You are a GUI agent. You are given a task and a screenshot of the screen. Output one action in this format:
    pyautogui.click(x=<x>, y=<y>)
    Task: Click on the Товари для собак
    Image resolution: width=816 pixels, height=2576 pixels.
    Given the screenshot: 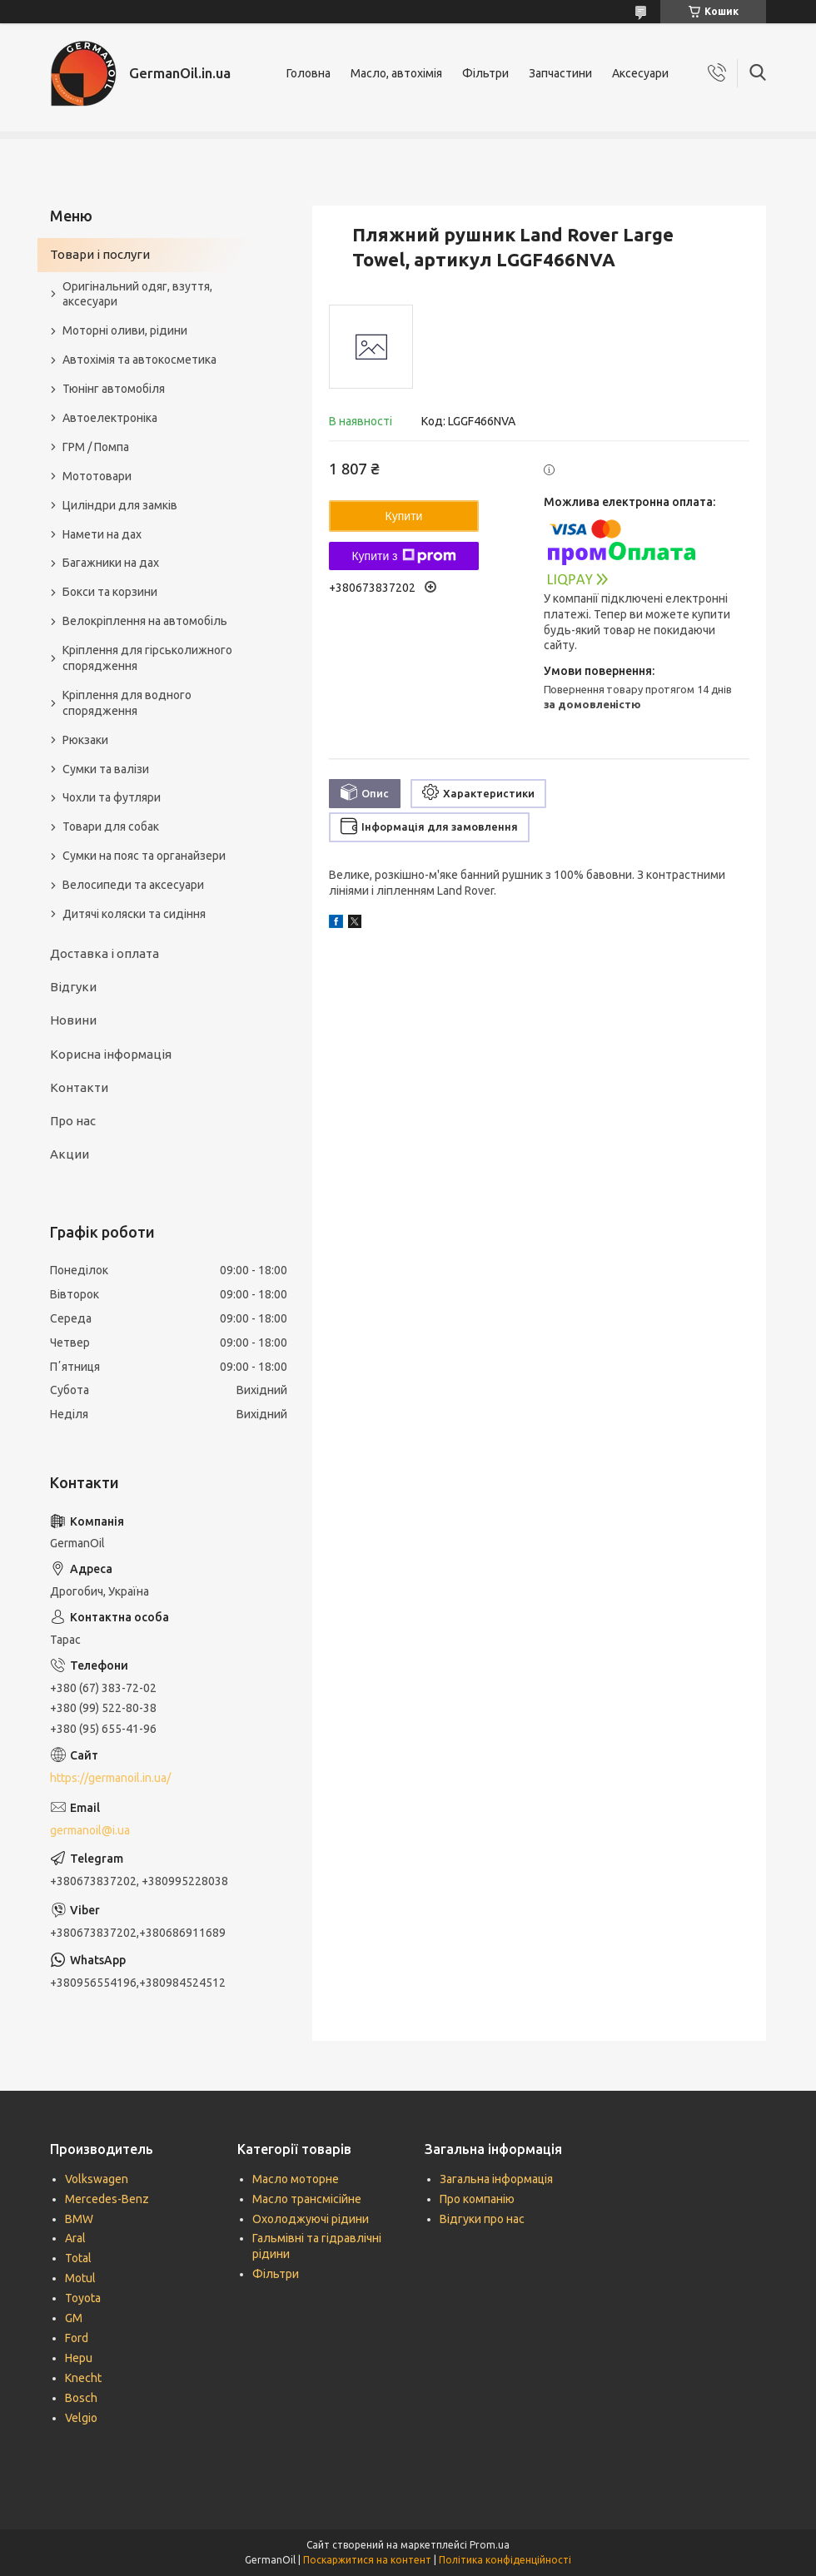 What is the action you would take?
    pyautogui.click(x=110, y=826)
    